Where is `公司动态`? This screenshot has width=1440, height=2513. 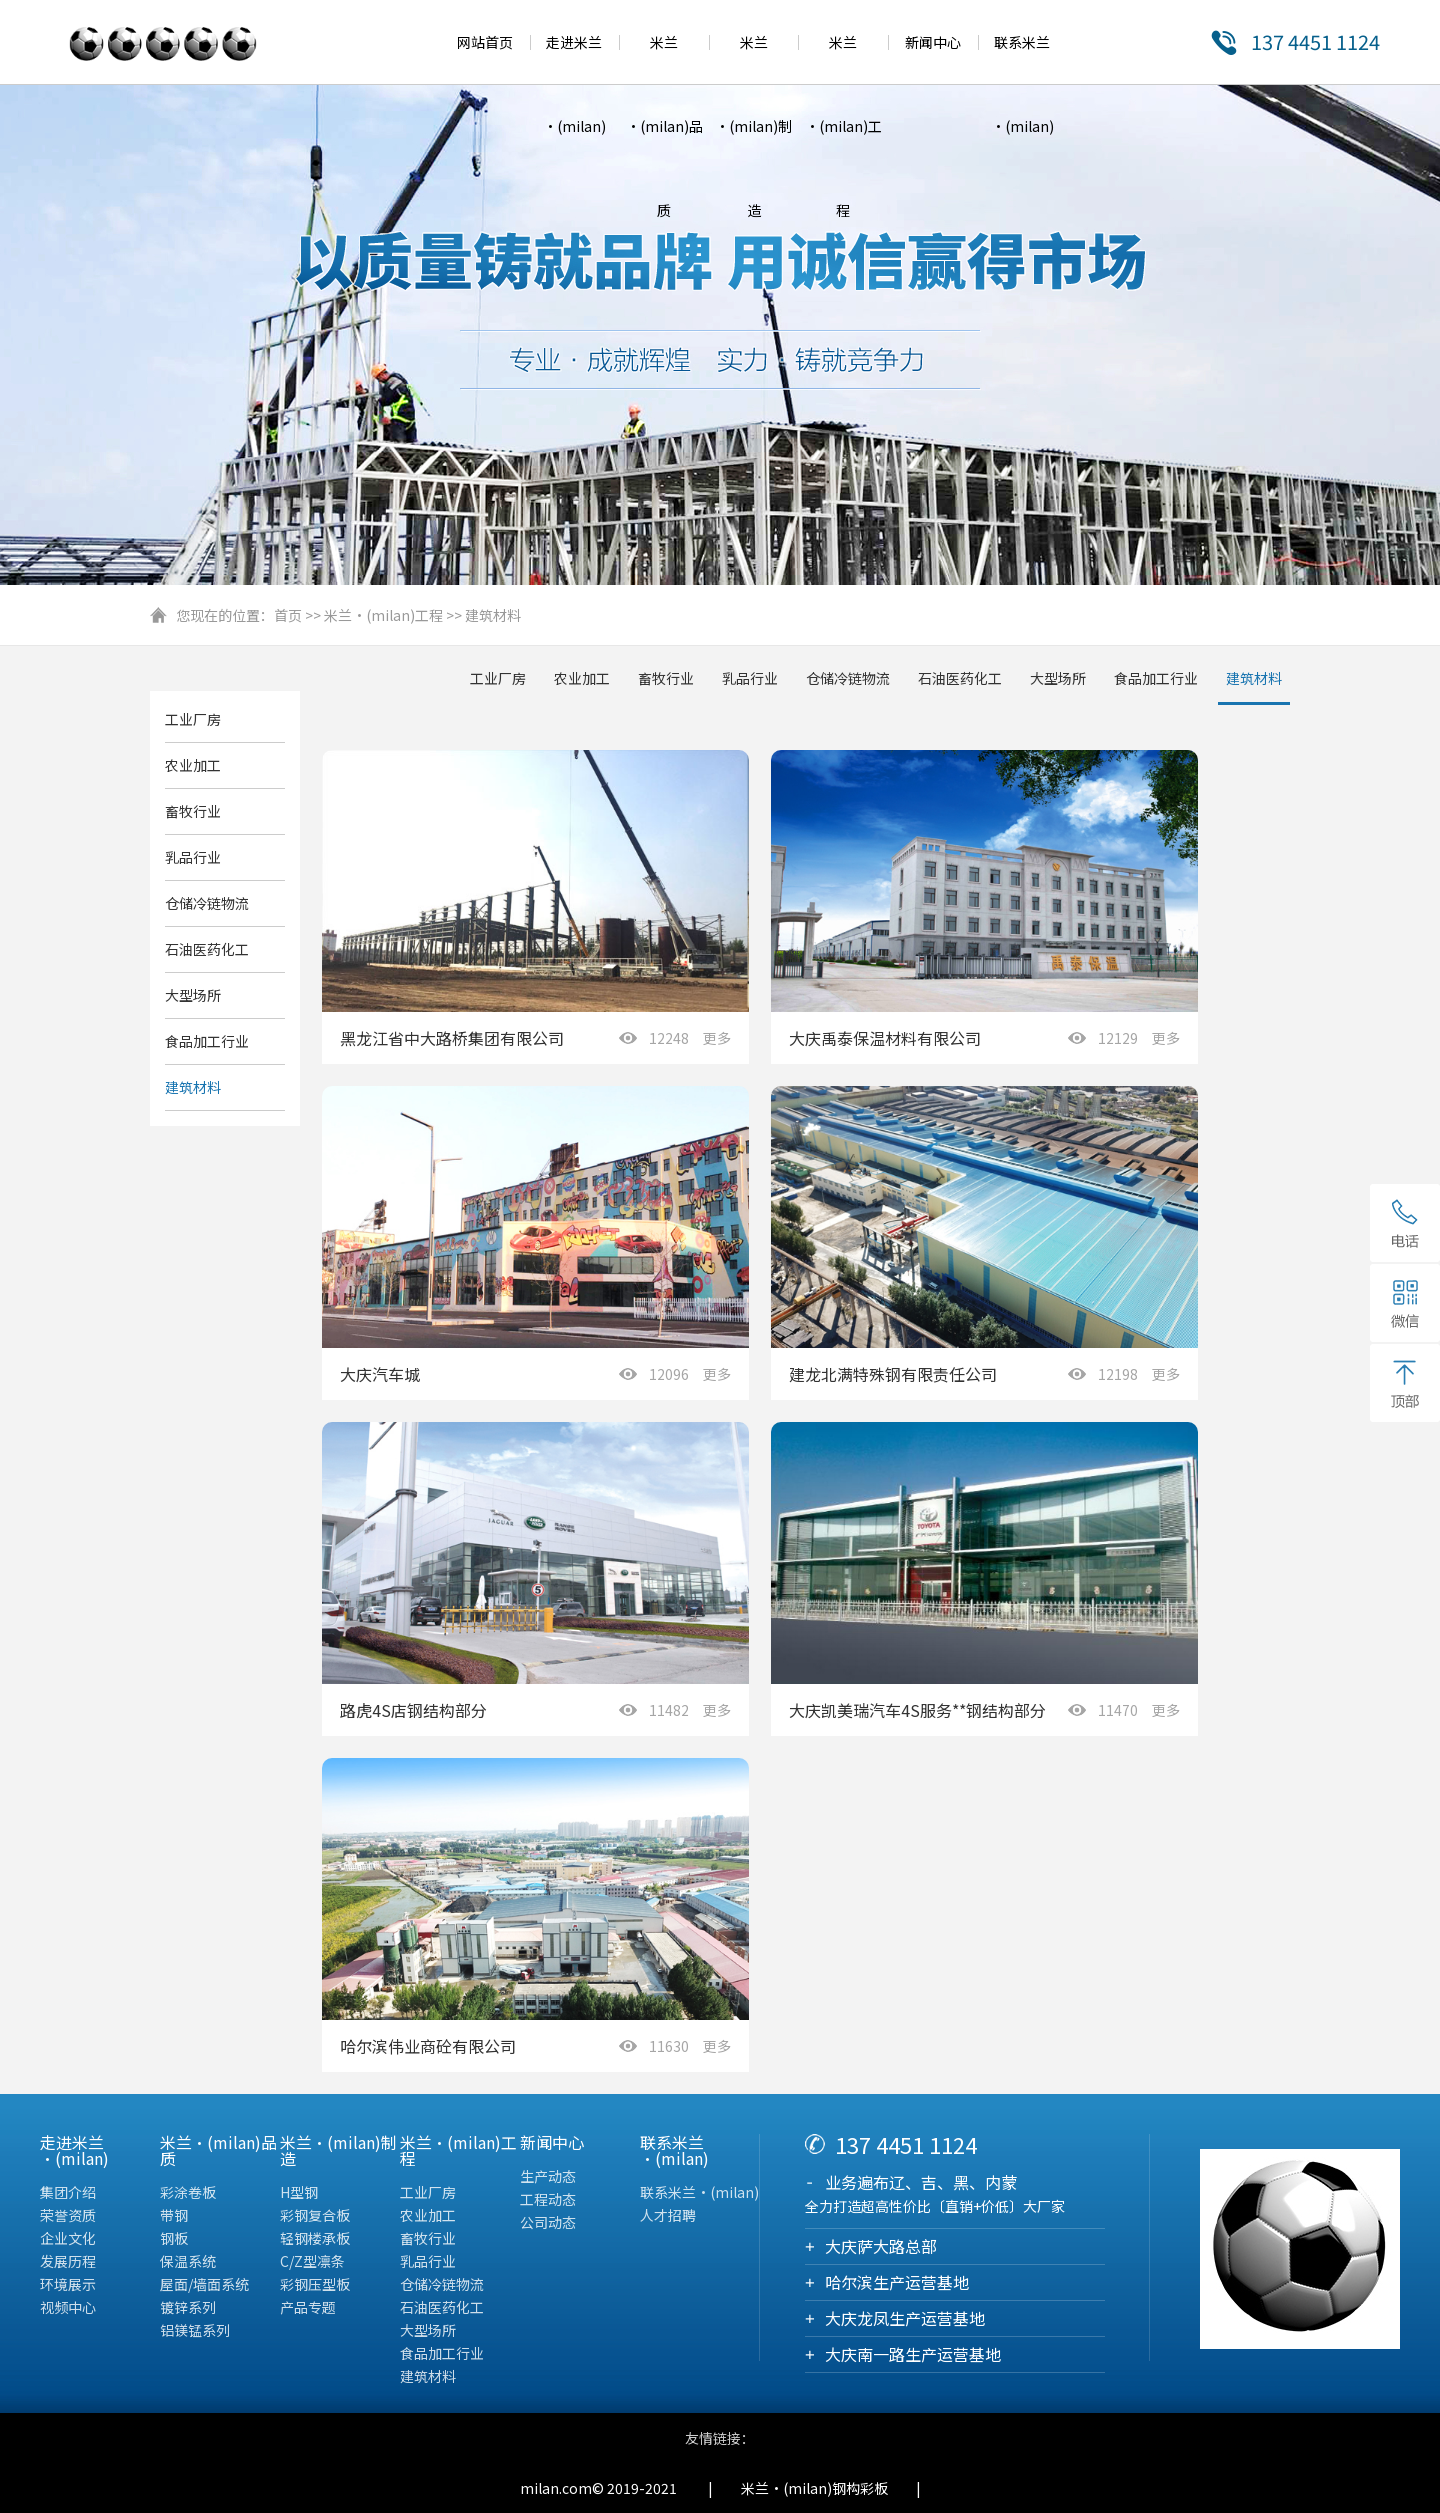
公司动态 is located at coordinates (548, 2222).